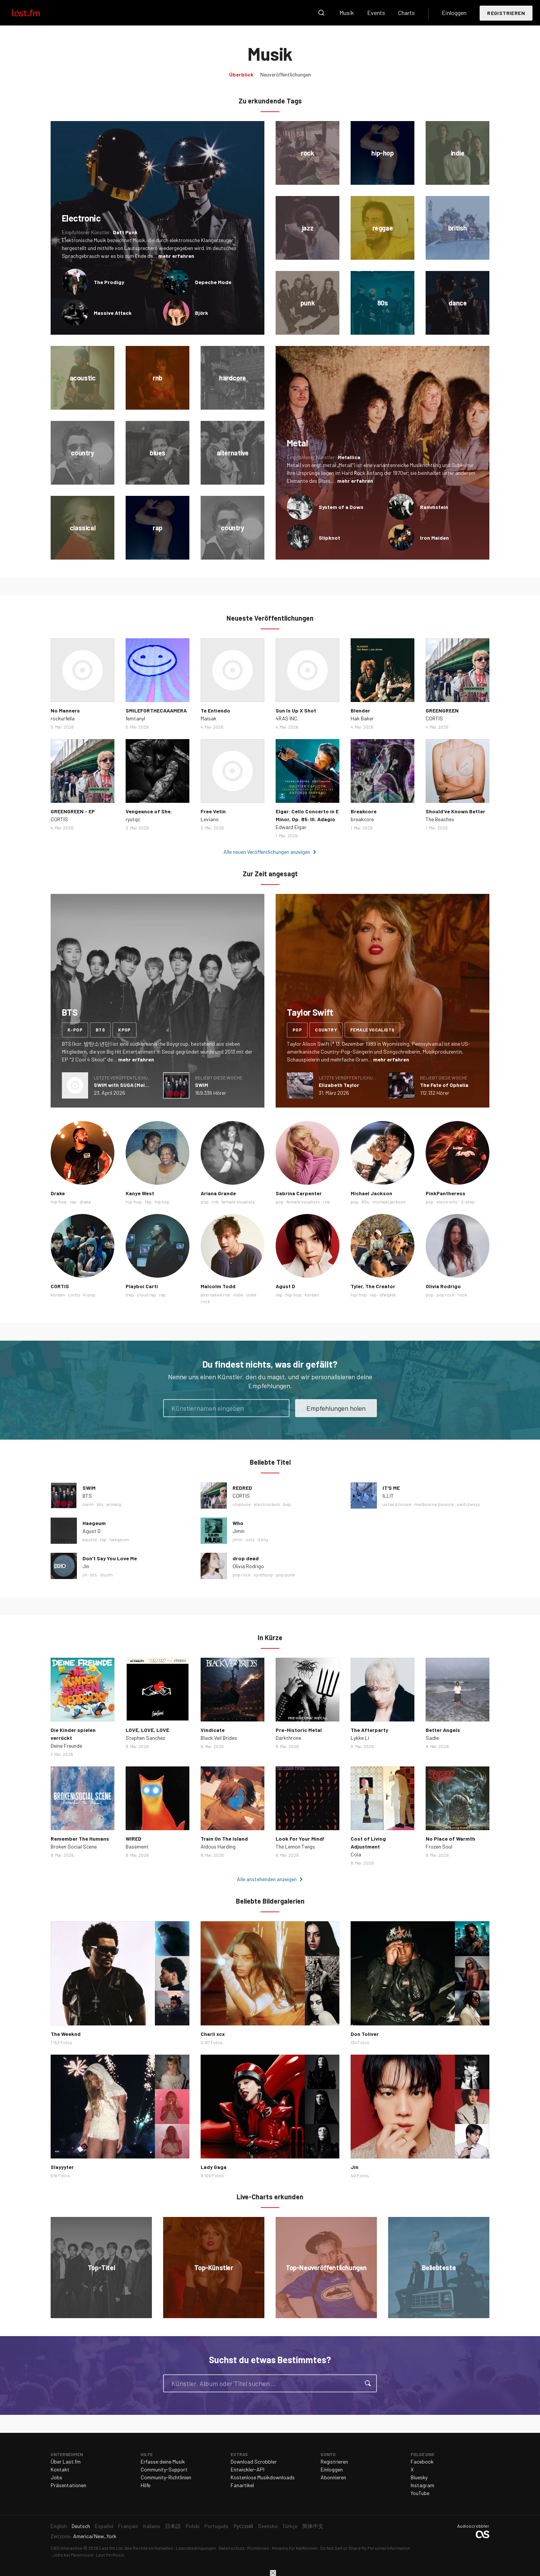 Image resolution: width=540 pixels, height=2576 pixels. What do you see at coordinates (419, 2477) in the screenshot?
I see `Bluesky` at bounding box center [419, 2477].